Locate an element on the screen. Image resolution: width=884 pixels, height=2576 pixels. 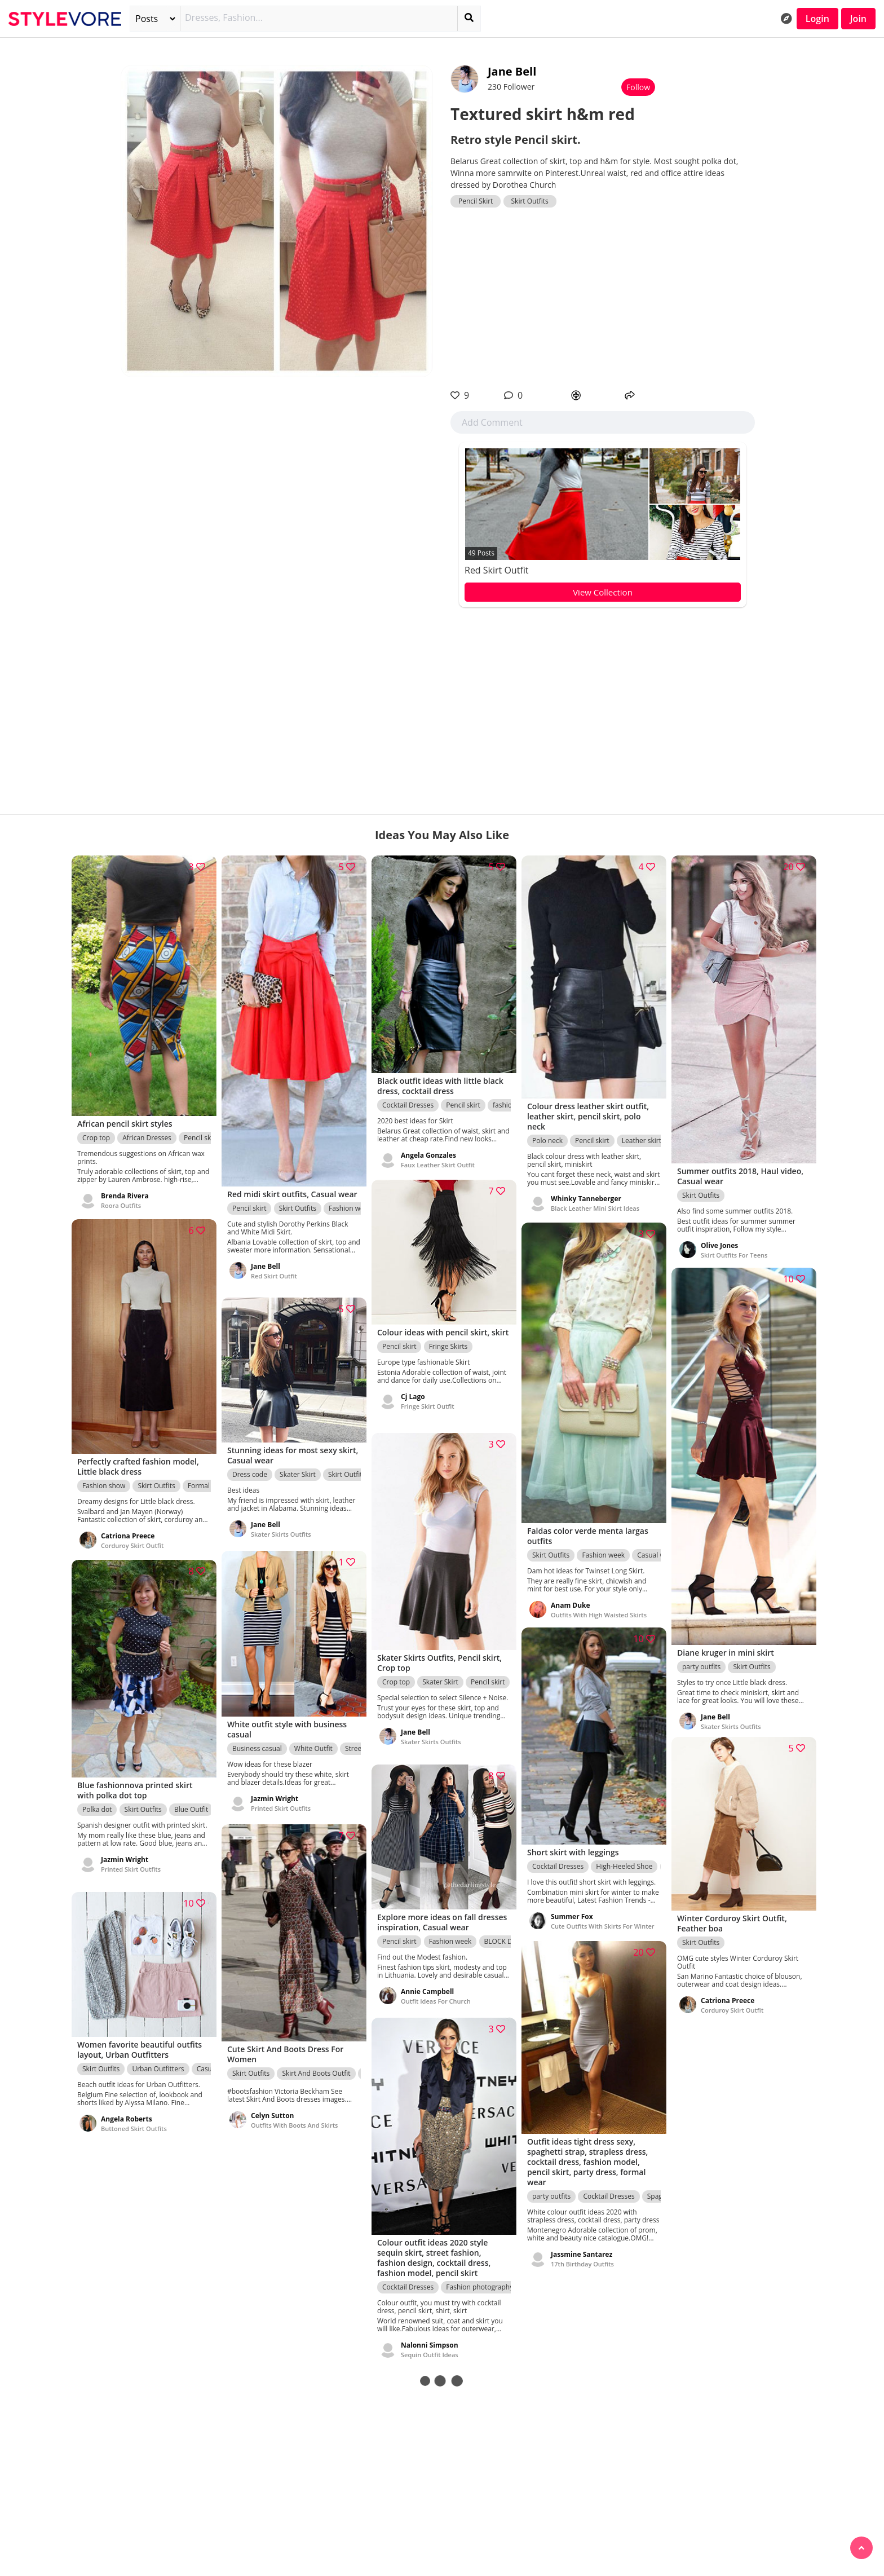
Outfit Ideas For Church is located at coordinates (436, 1997).